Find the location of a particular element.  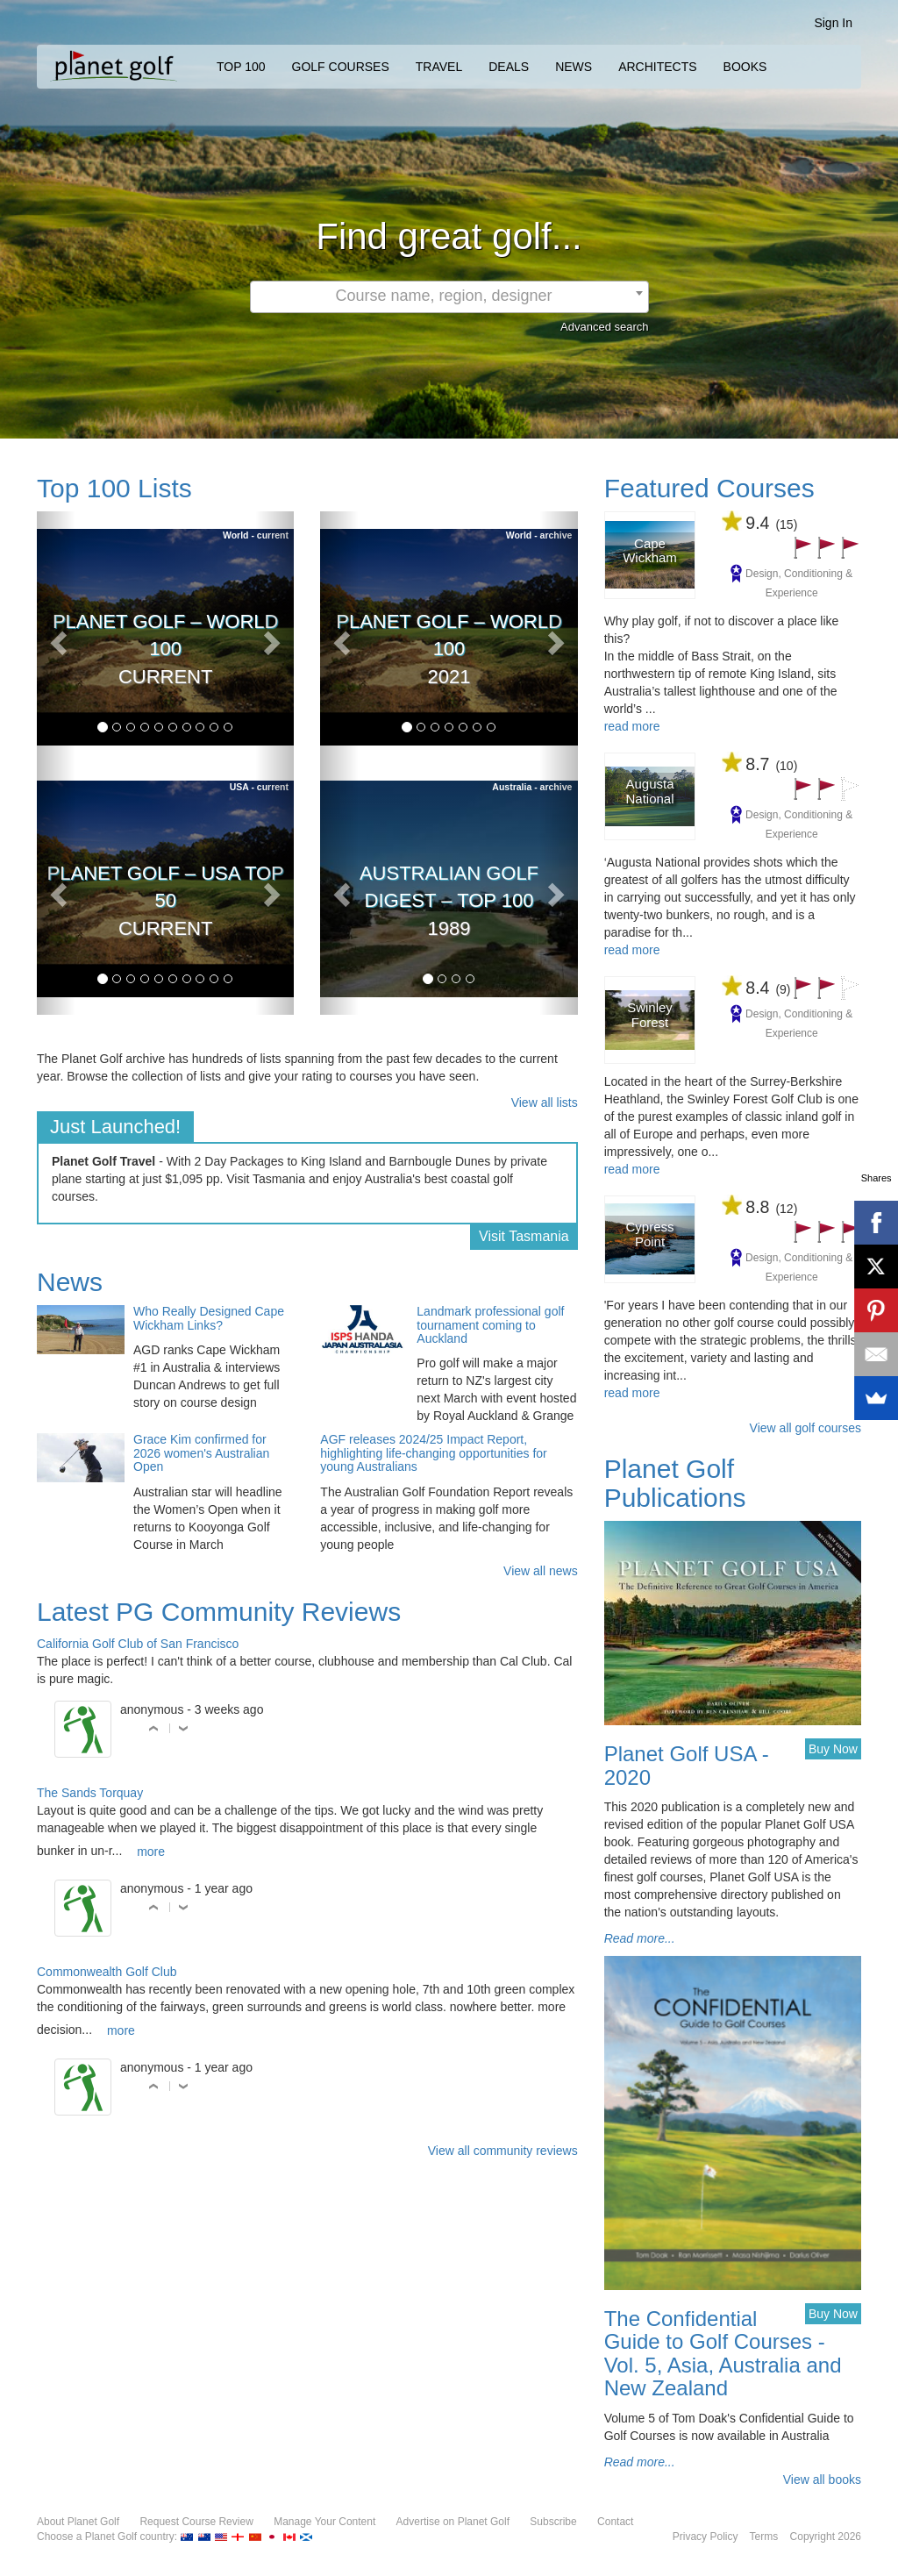

Grace Kim confirmed for 2026 women's Australian Open is located at coordinates (201, 1453).